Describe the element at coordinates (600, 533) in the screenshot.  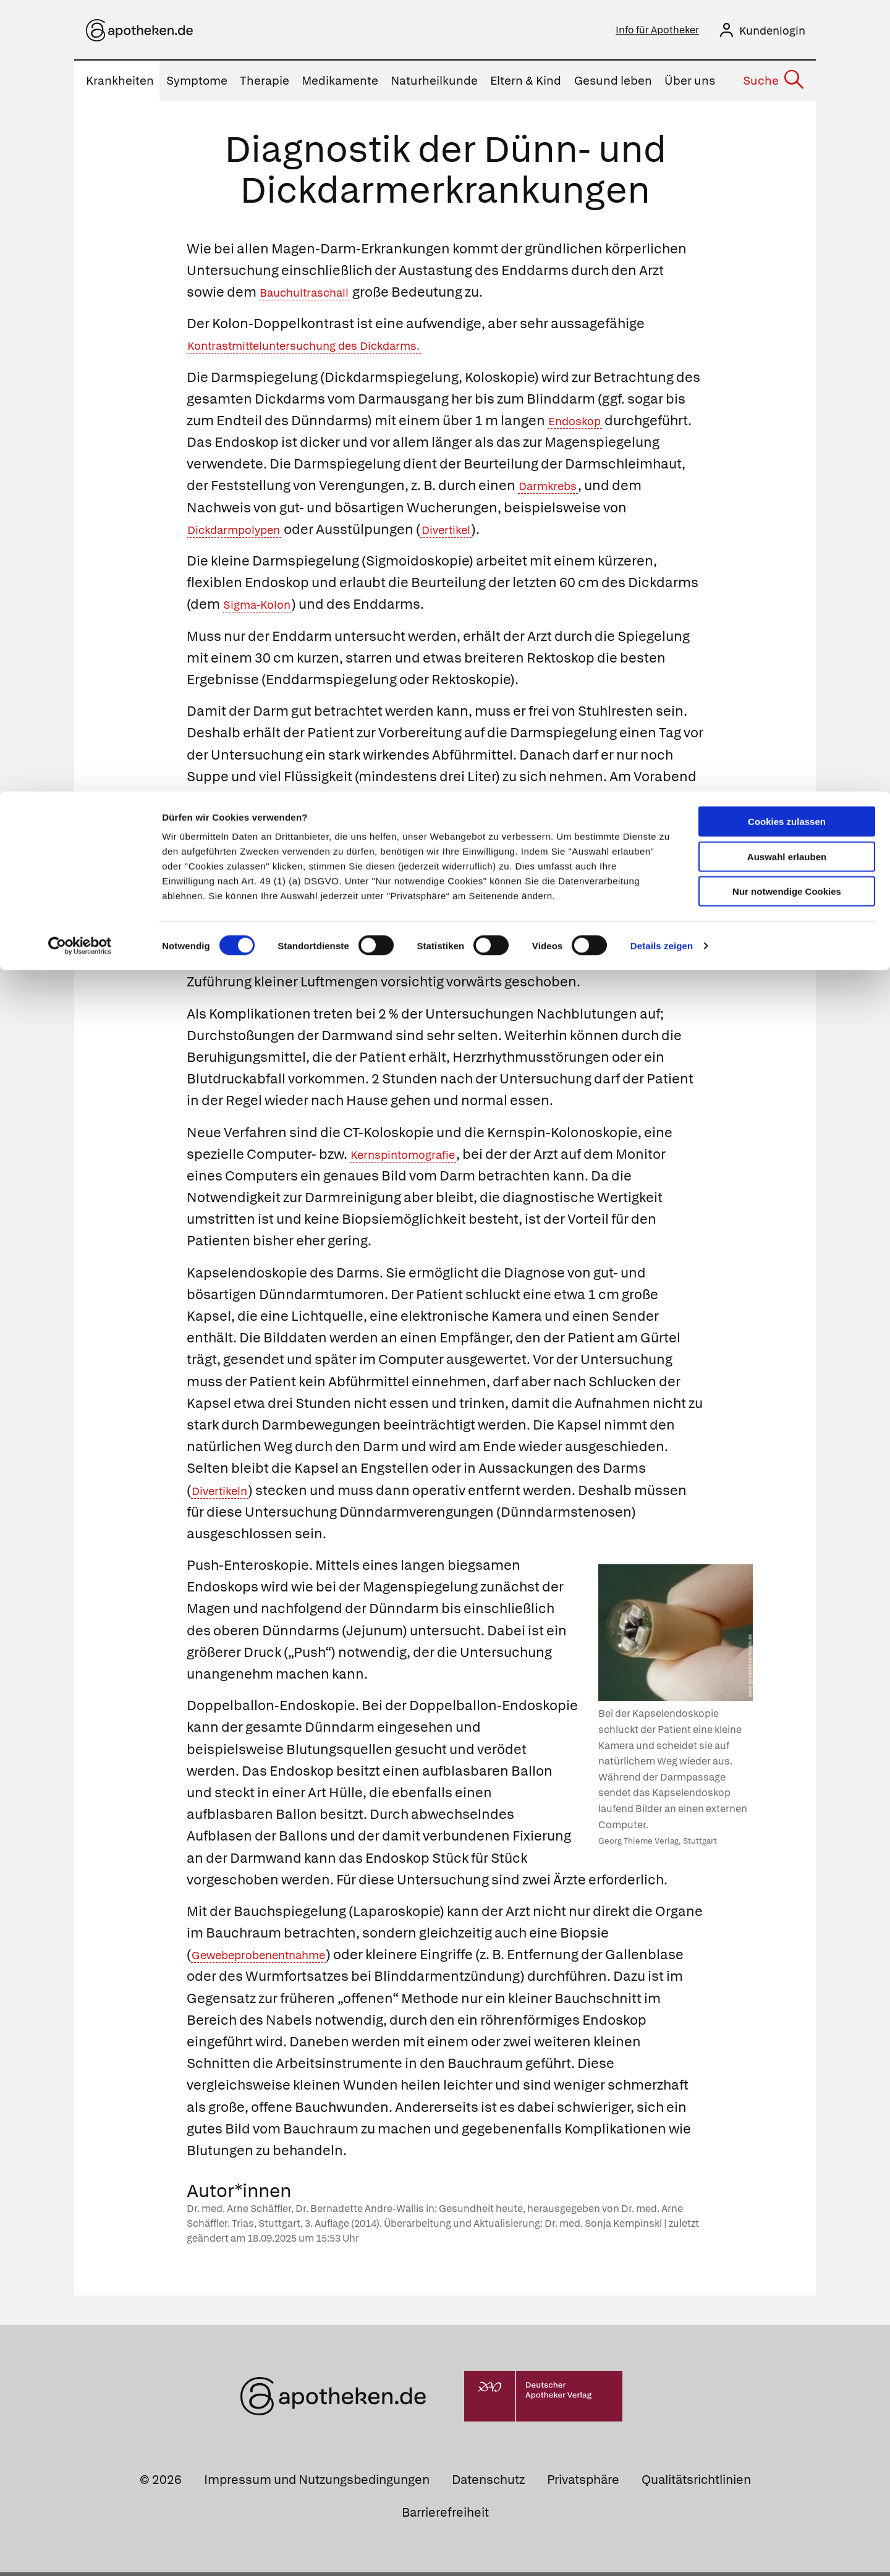
I see `Divertikel` at that location.